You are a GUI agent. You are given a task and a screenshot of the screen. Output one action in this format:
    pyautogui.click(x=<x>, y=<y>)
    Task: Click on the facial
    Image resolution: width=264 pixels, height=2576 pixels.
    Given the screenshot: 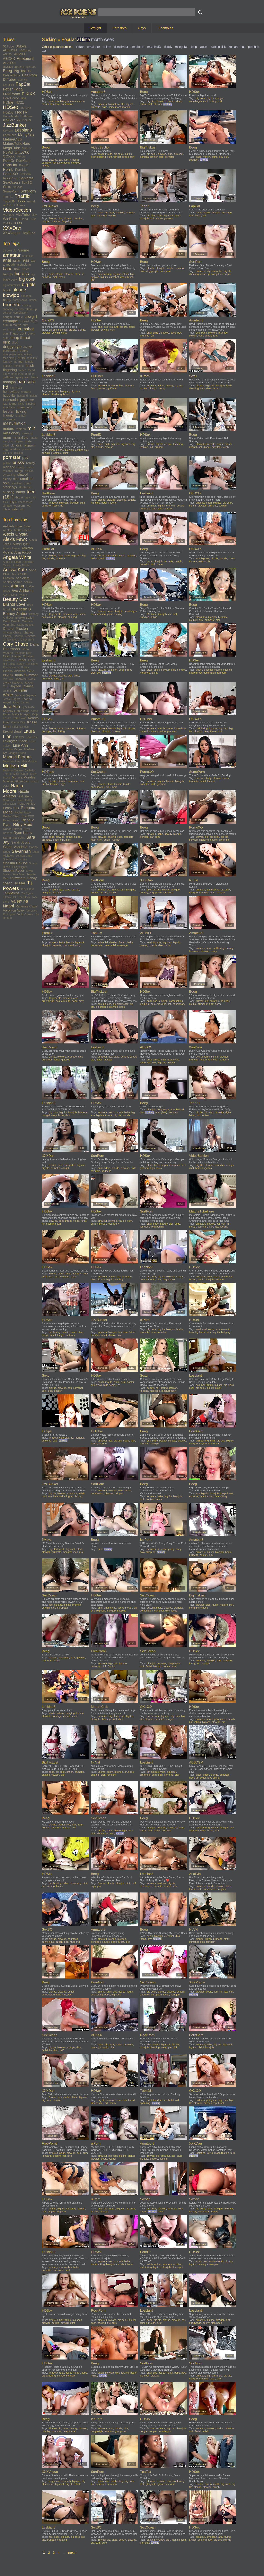 What is the action you would take?
    pyautogui.click(x=22, y=358)
    